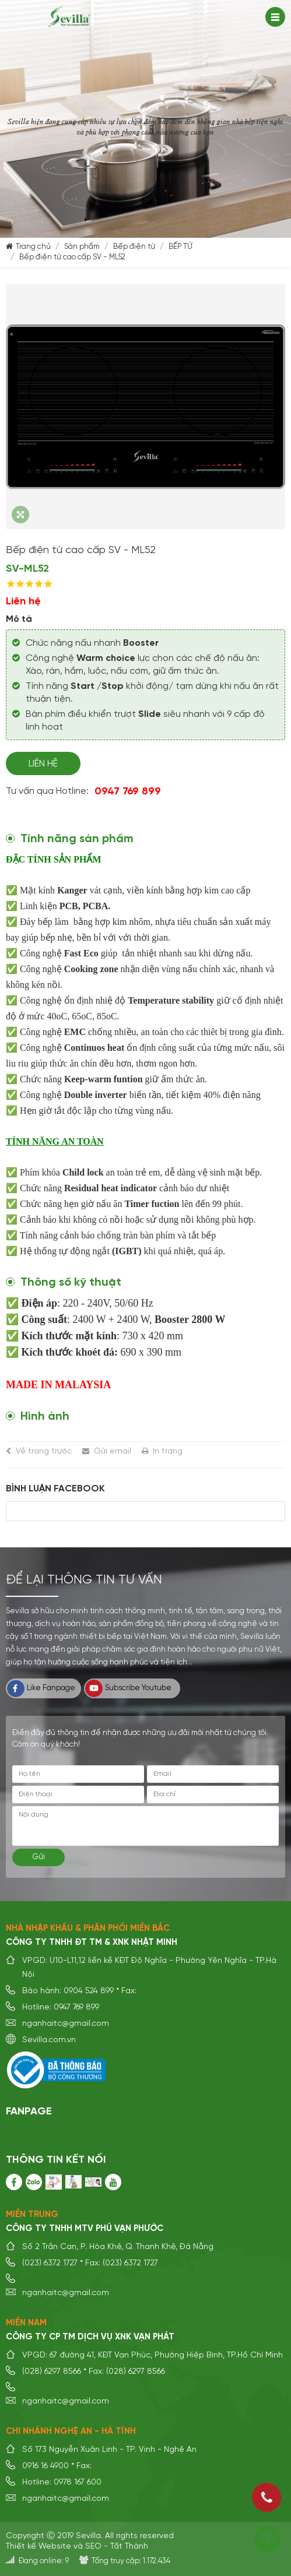 Image resolution: width=291 pixels, height=2576 pixels. Describe the element at coordinates (77, 2546) in the screenshot. I see `Thiết kế Website và SEO - Tất Thành` at that location.